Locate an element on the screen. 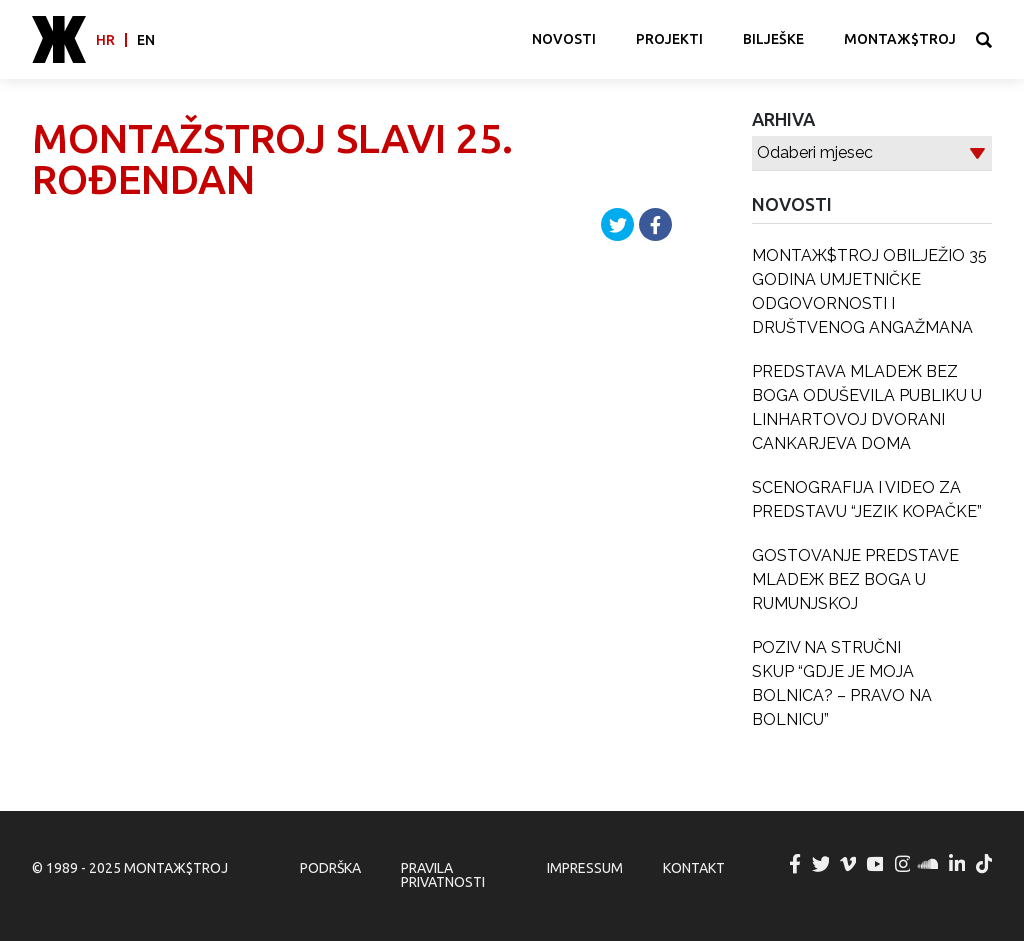 Image resolution: width=1024 pixels, height=941 pixels. en is located at coordinates (146, 40).